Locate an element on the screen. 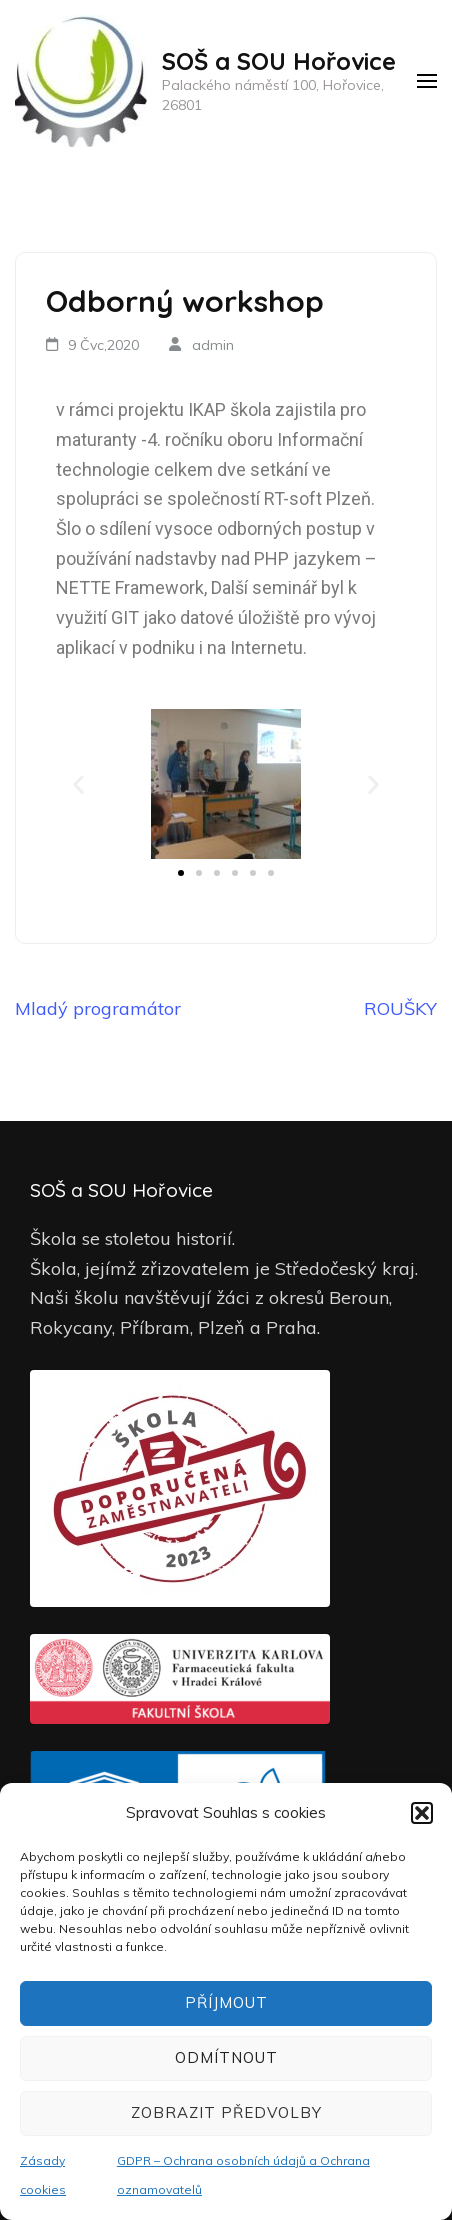 Image resolution: width=452 pixels, height=2220 pixels. GDPR – Ochrana osobních údajů a Ochrana oznamovatelů is located at coordinates (243, 2175).